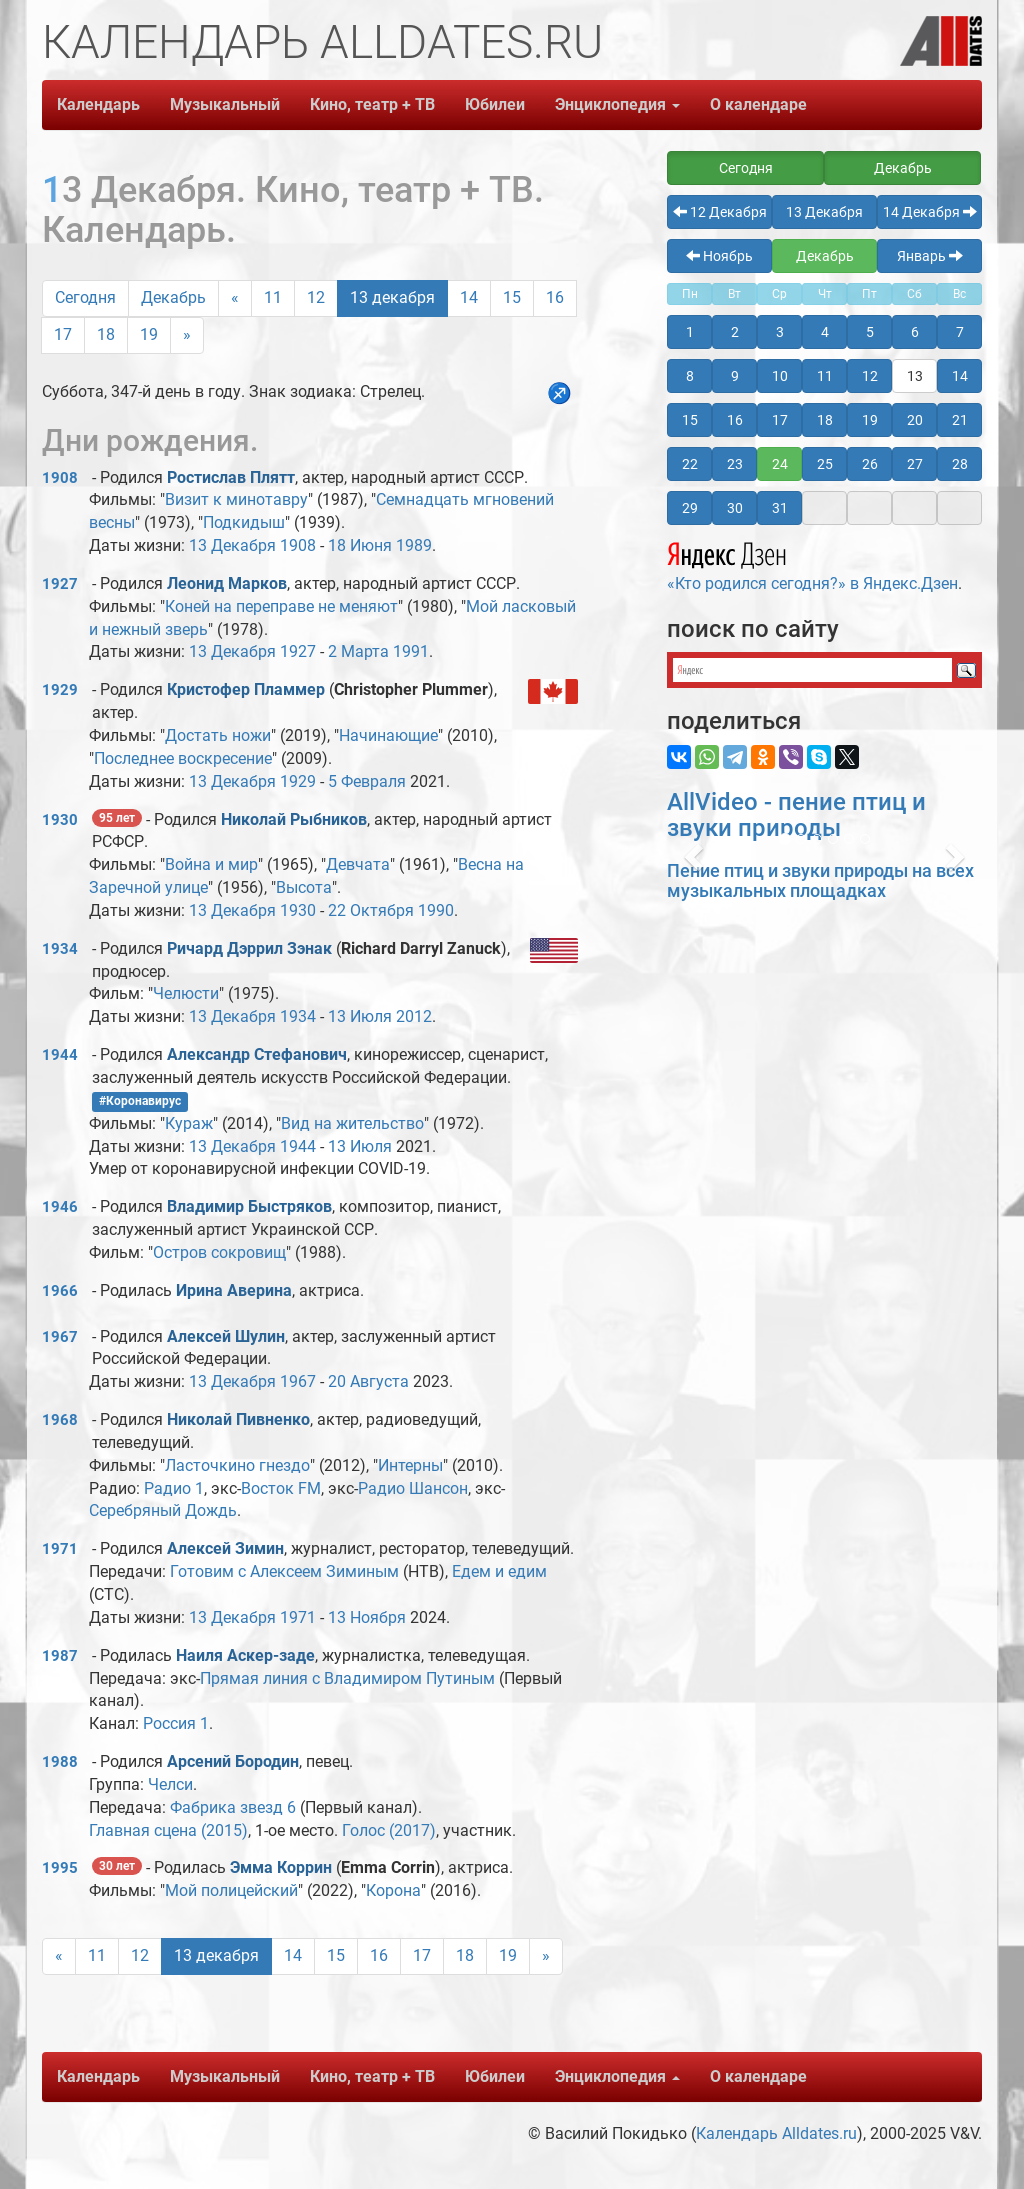 The height and width of the screenshot is (2189, 1024). What do you see at coordinates (273, 297) in the screenshot?
I see `11` at bounding box center [273, 297].